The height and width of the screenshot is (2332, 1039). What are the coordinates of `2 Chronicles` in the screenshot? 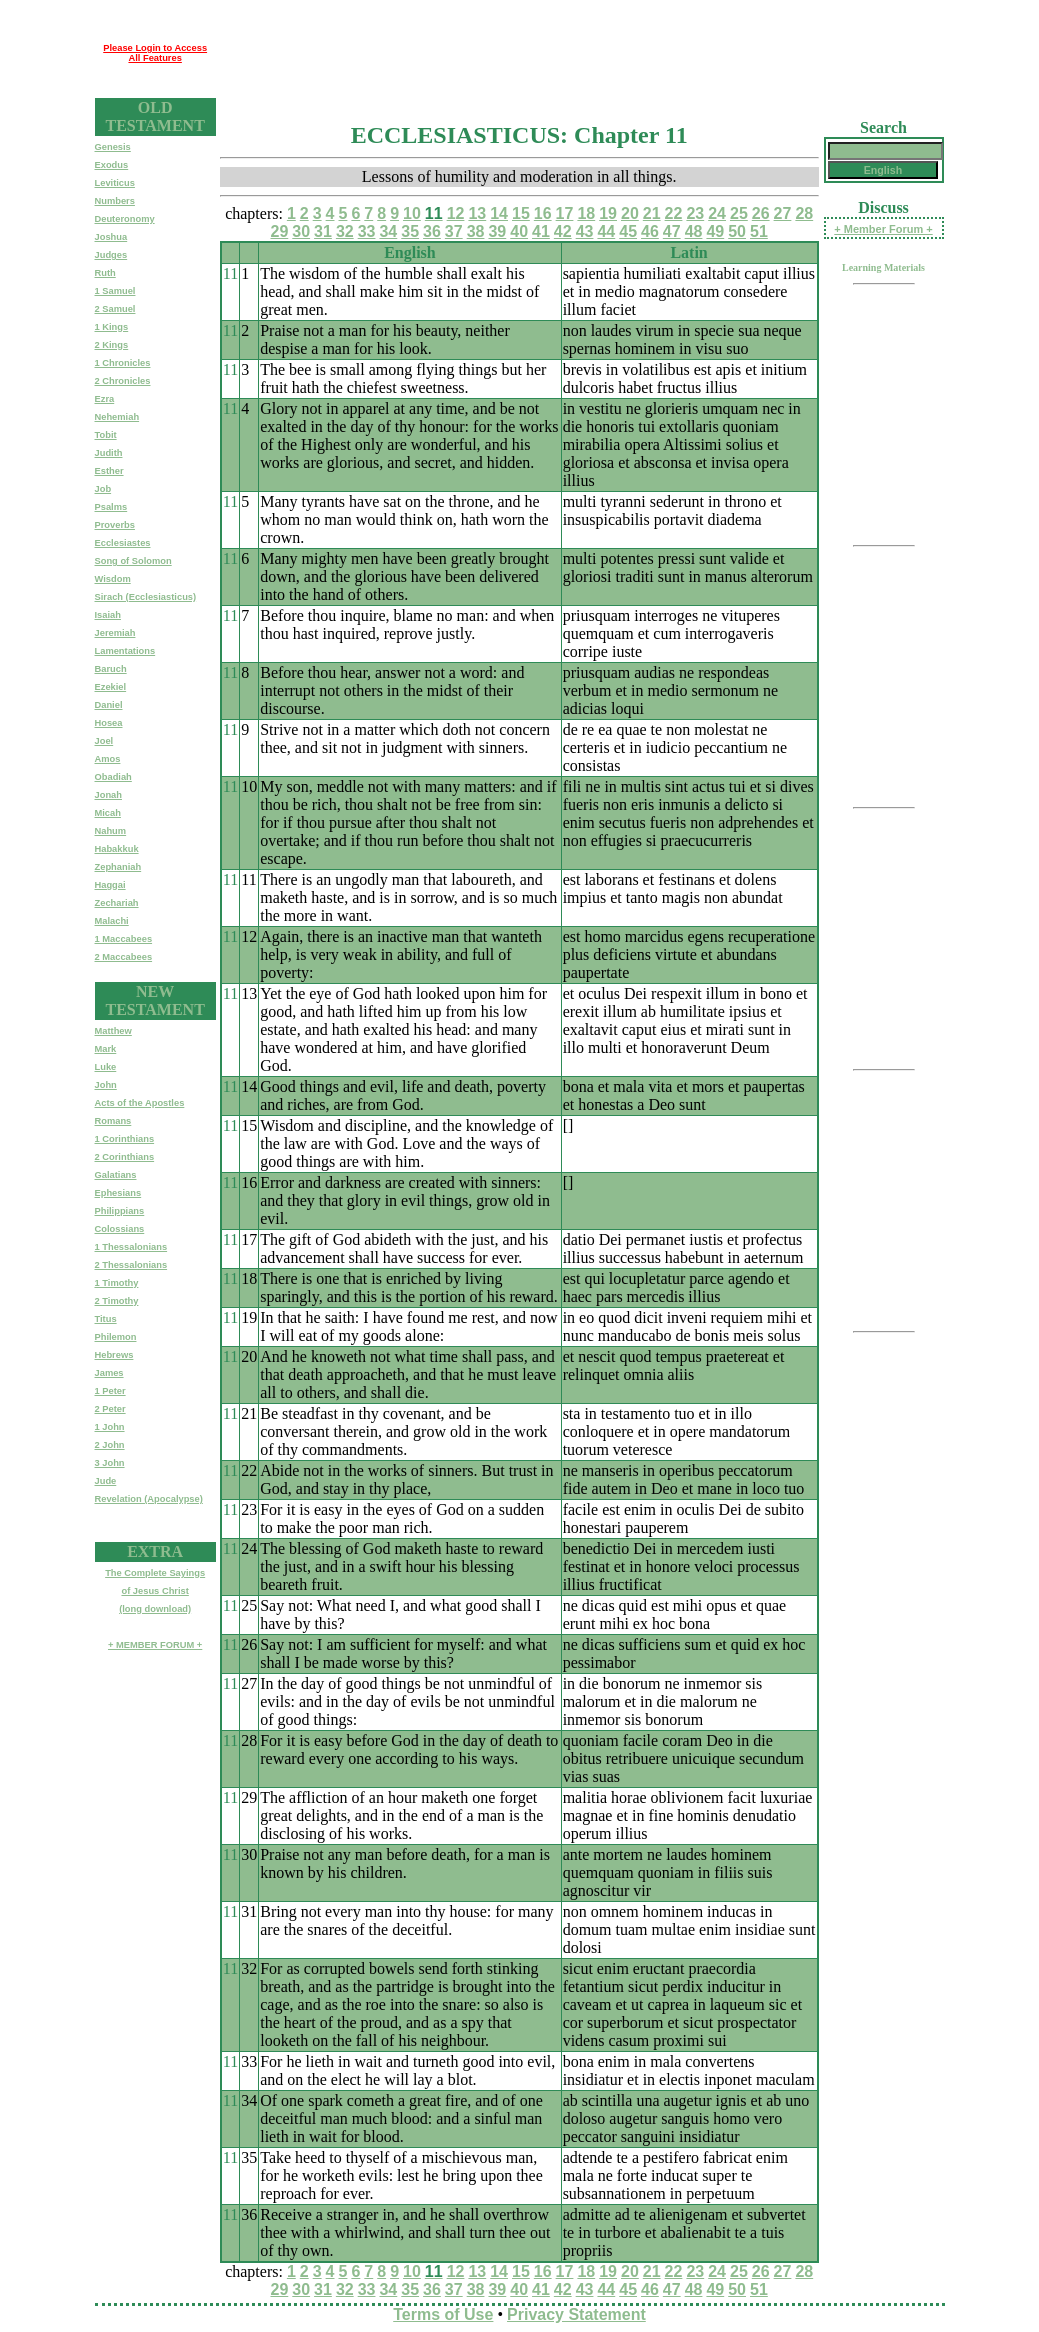 It's located at (123, 381).